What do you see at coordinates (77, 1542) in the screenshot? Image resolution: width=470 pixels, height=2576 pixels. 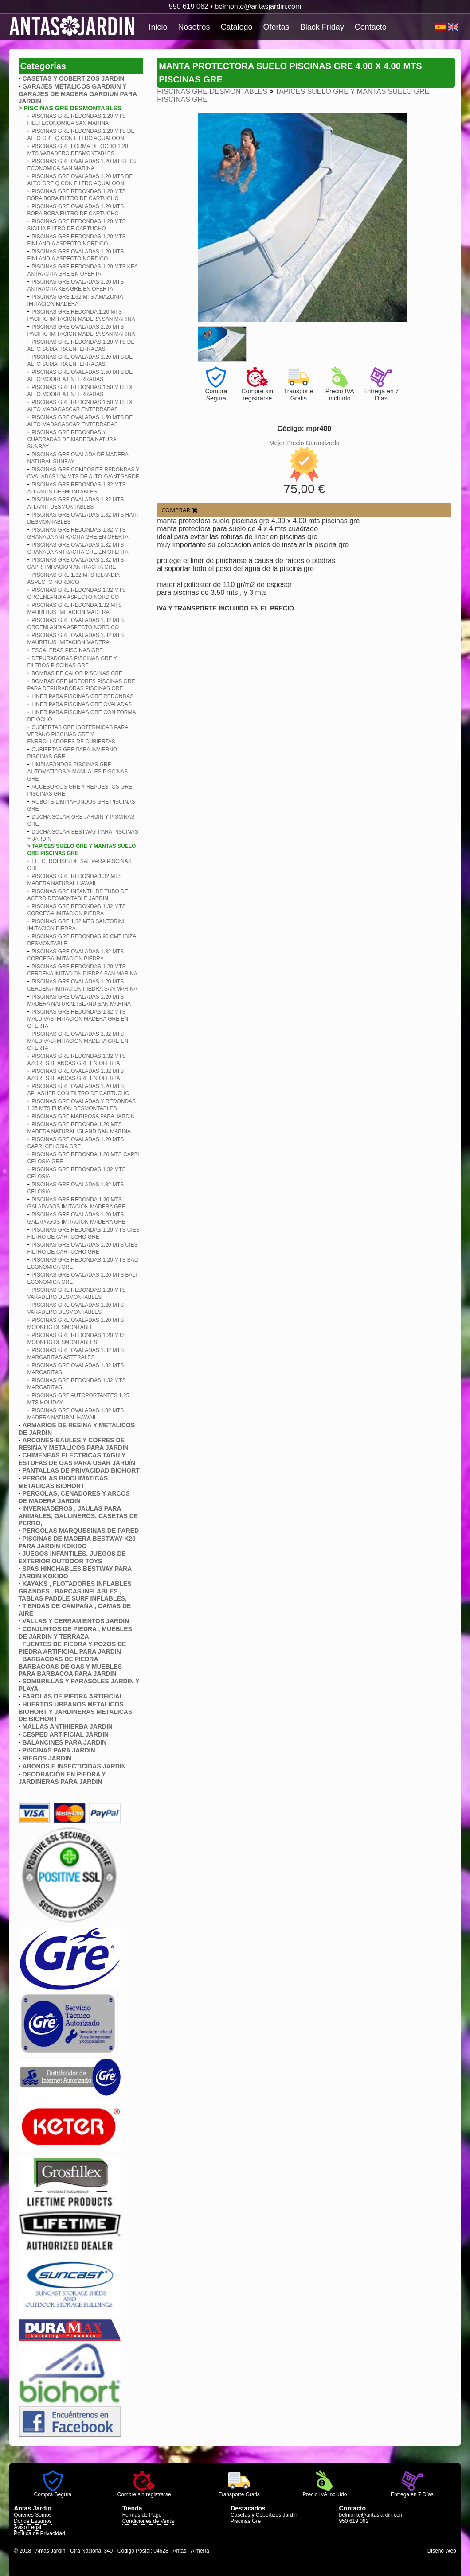 I see `PISCINAS DE MADERA BESTWAY K20 PARA JARDIN KOKIDO` at bounding box center [77, 1542].